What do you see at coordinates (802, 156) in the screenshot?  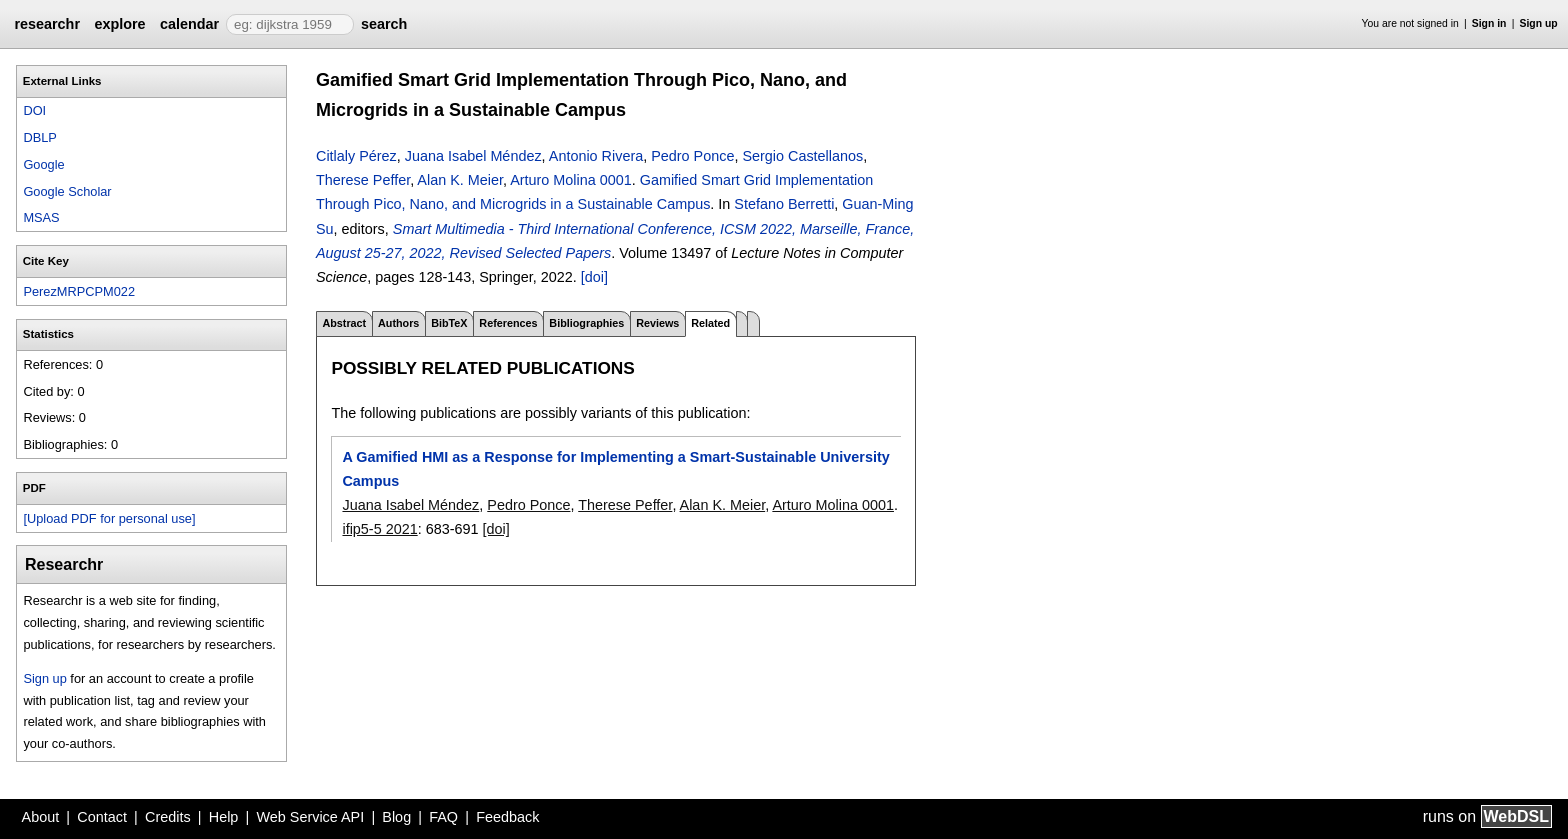 I see `Sergio Castellanos` at bounding box center [802, 156].